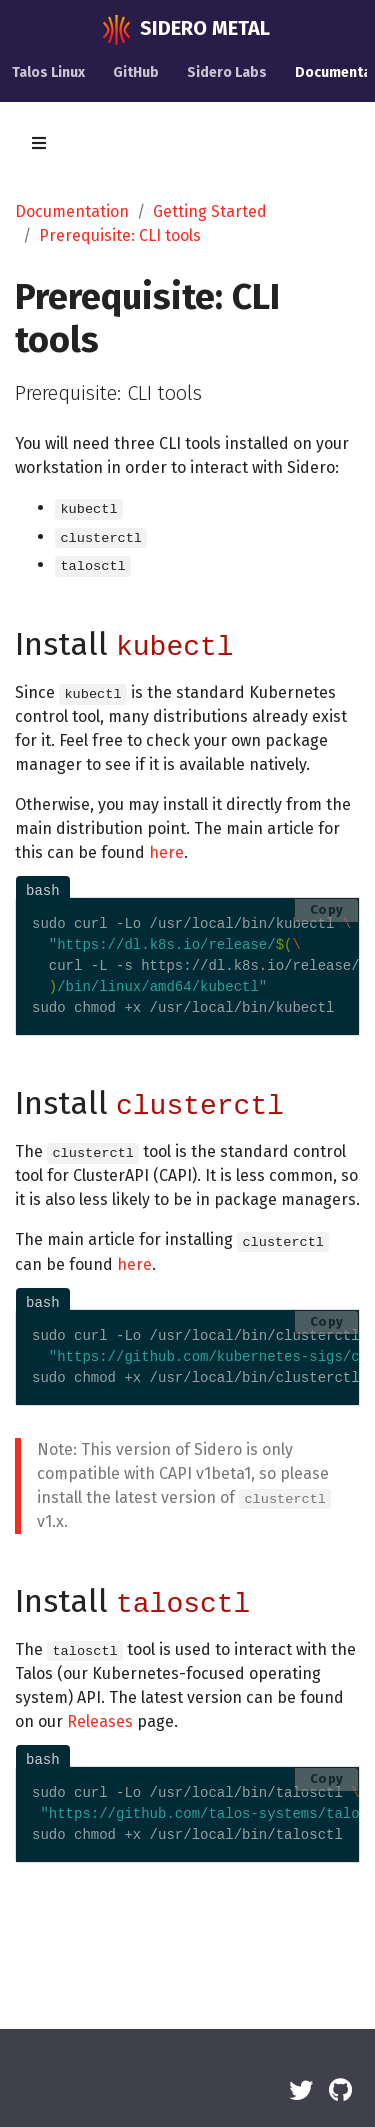  Describe the element at coordinates (327, 909) in the screenshot. I see `Copy` at that location.